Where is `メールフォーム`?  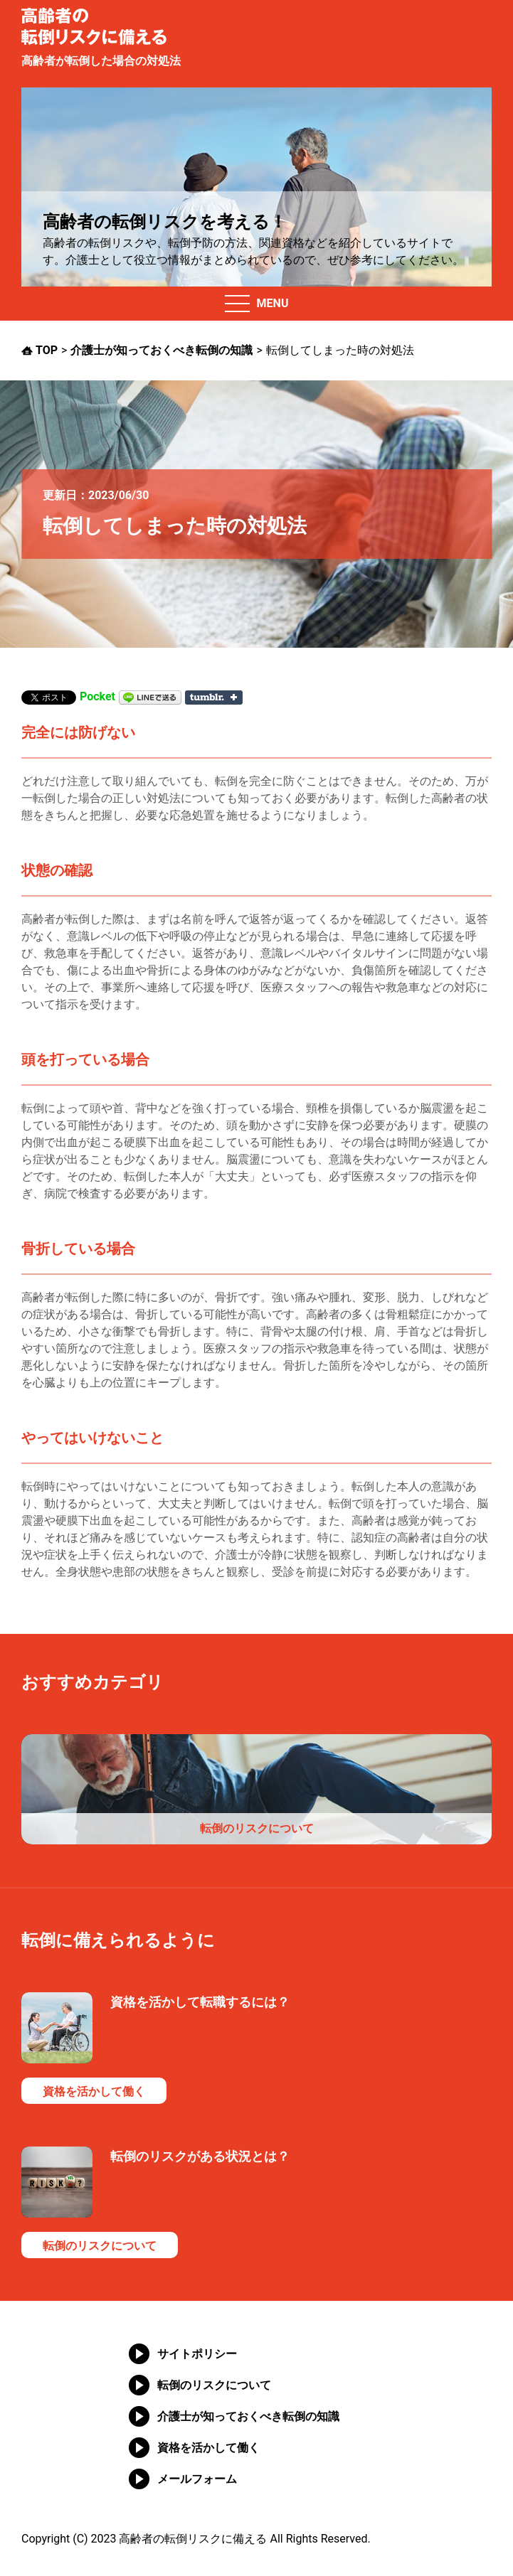
メールフォーム is located at coordinates (197, 2479).